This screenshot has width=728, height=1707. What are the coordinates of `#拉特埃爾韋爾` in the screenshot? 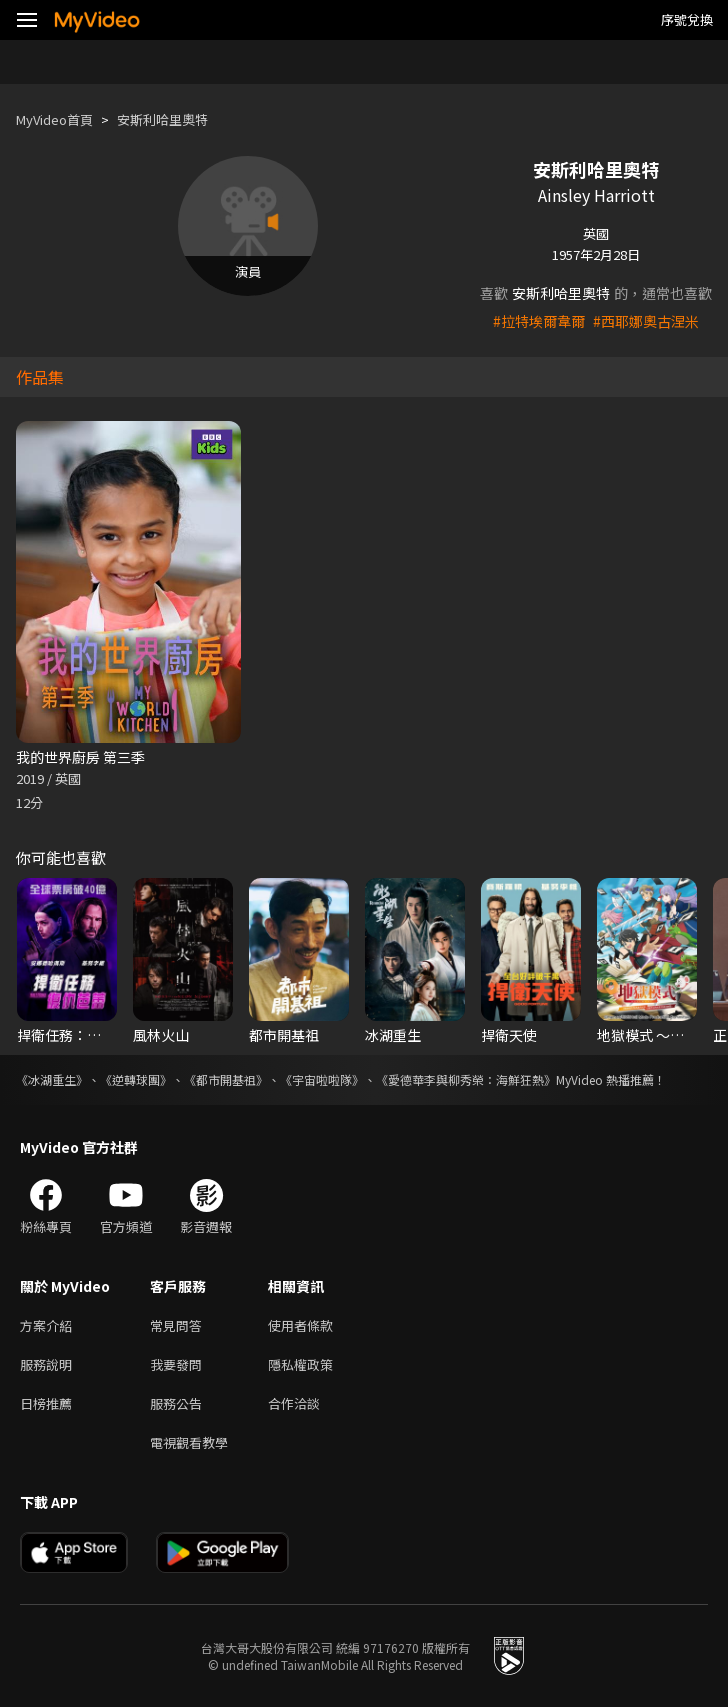 It's located at (539, 321).